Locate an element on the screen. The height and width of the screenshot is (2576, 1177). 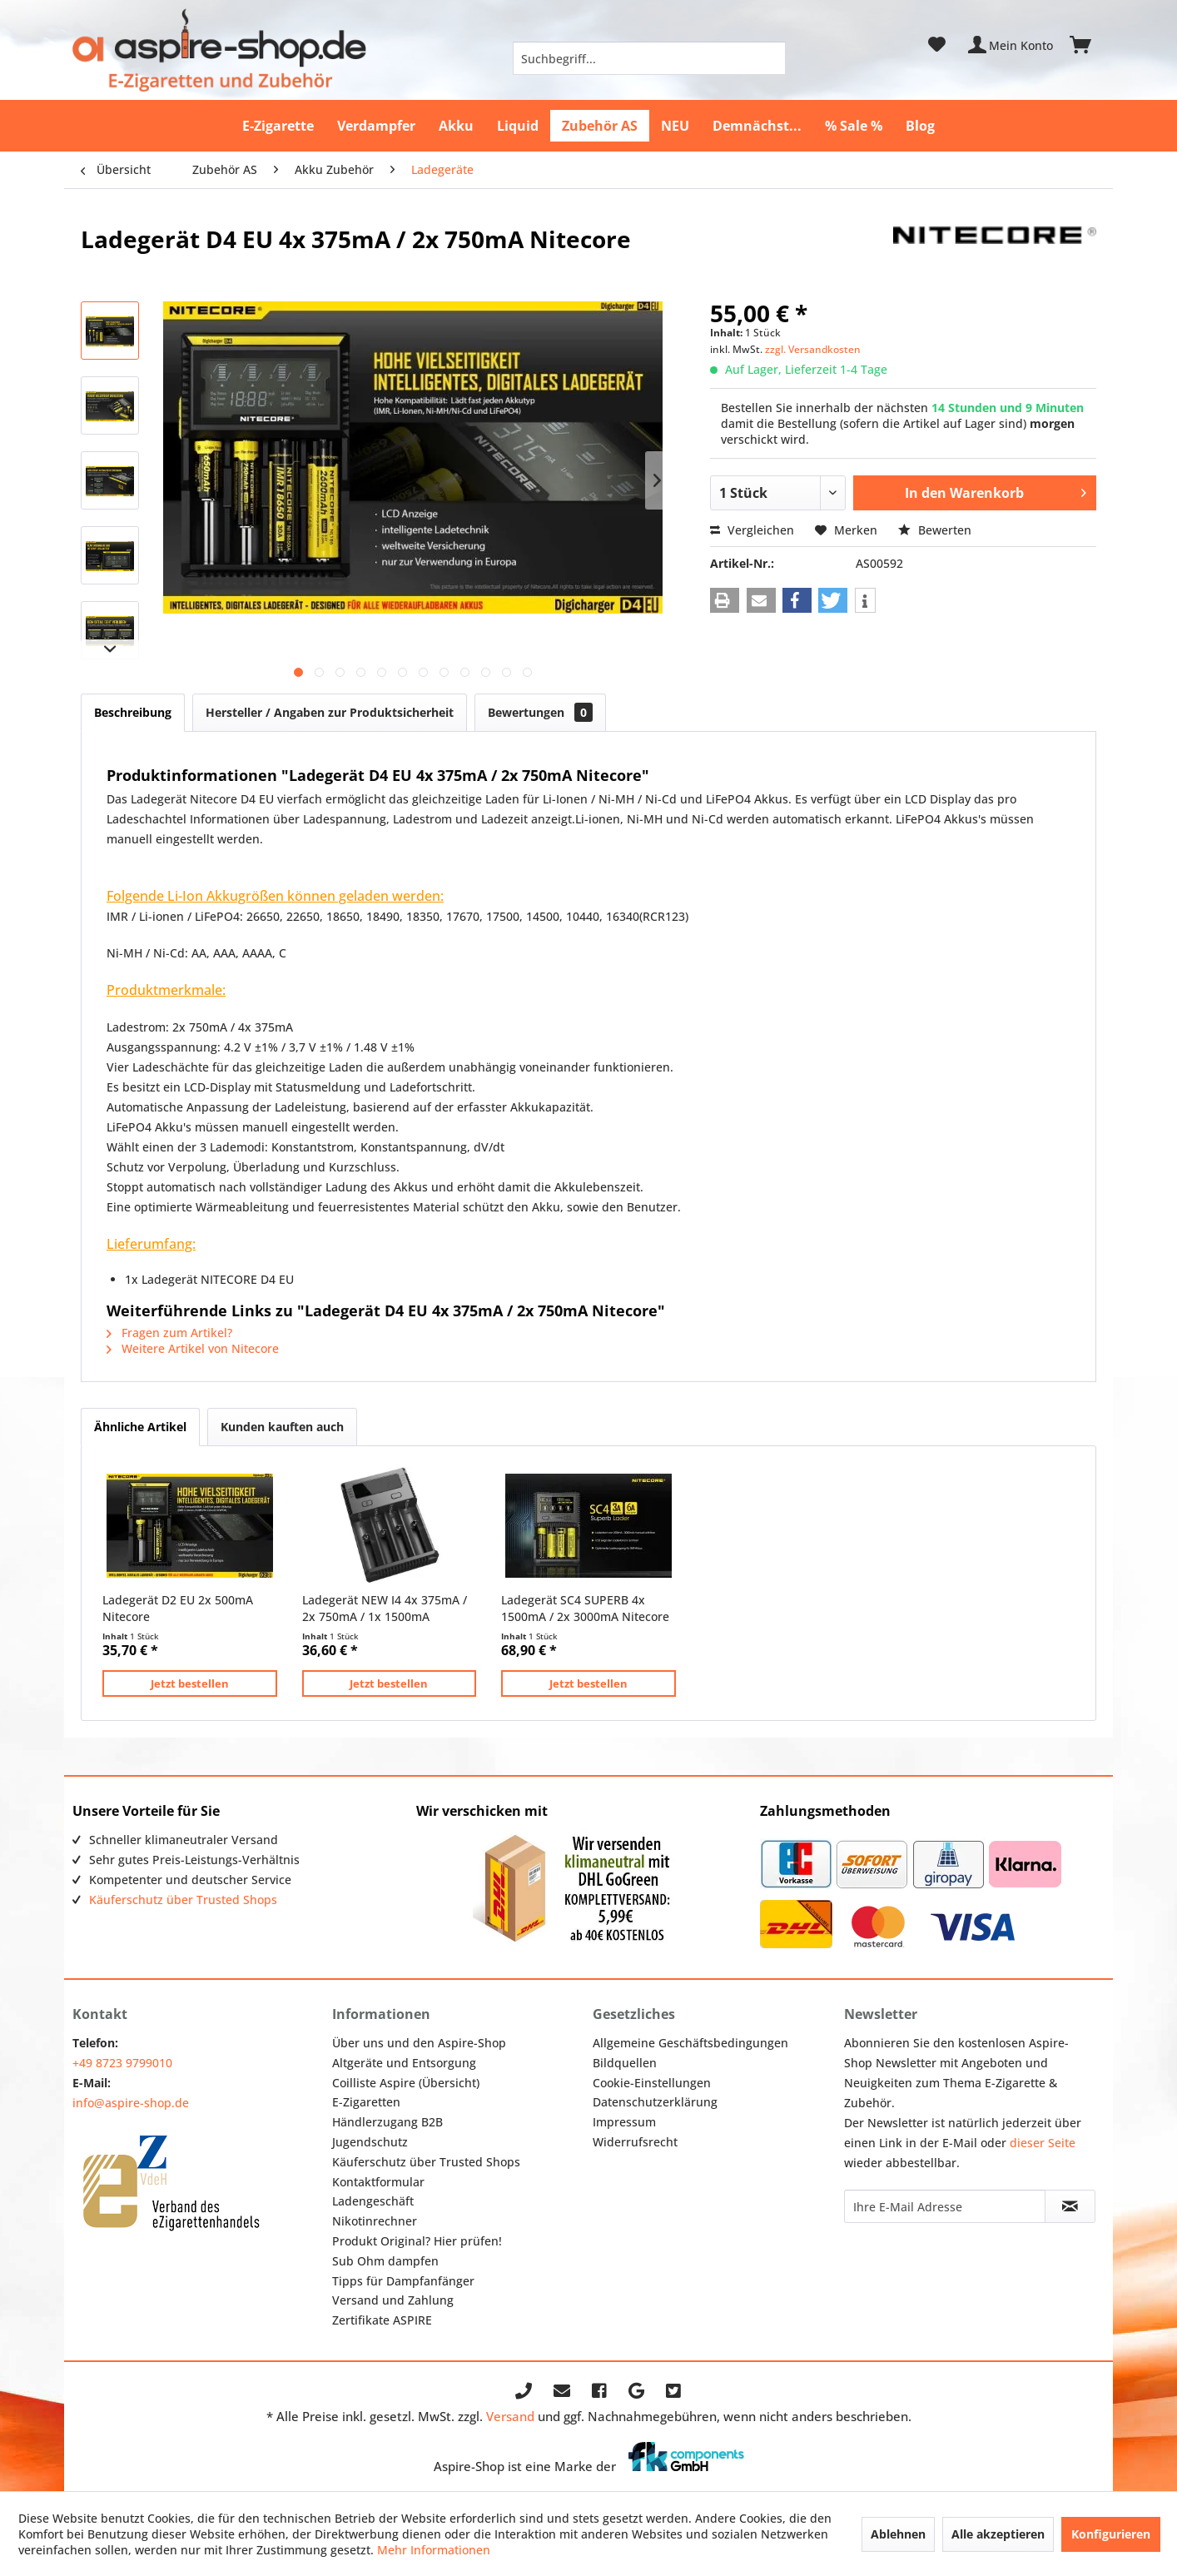
Kontaktformular is located at coordinates (378, 2182).